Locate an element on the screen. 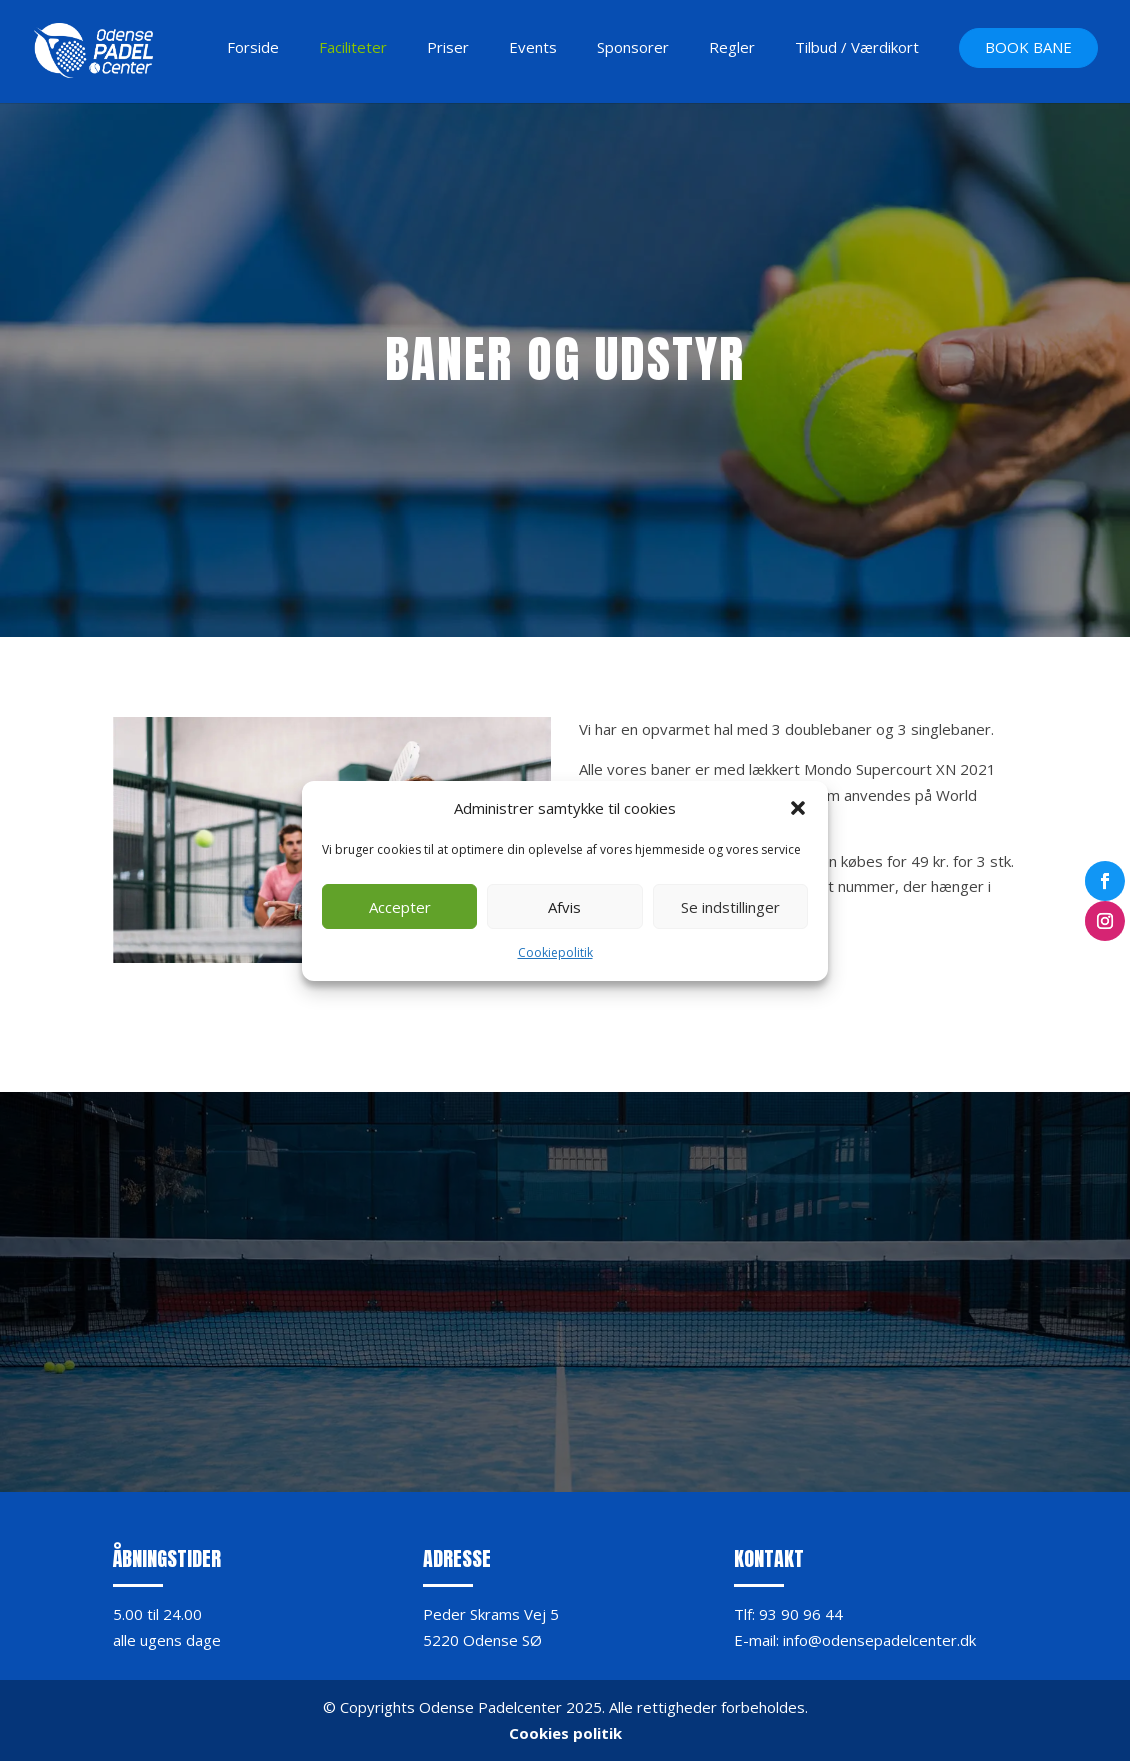 The image size is (1130, 1761). Events is located at coordinates (533, 48).